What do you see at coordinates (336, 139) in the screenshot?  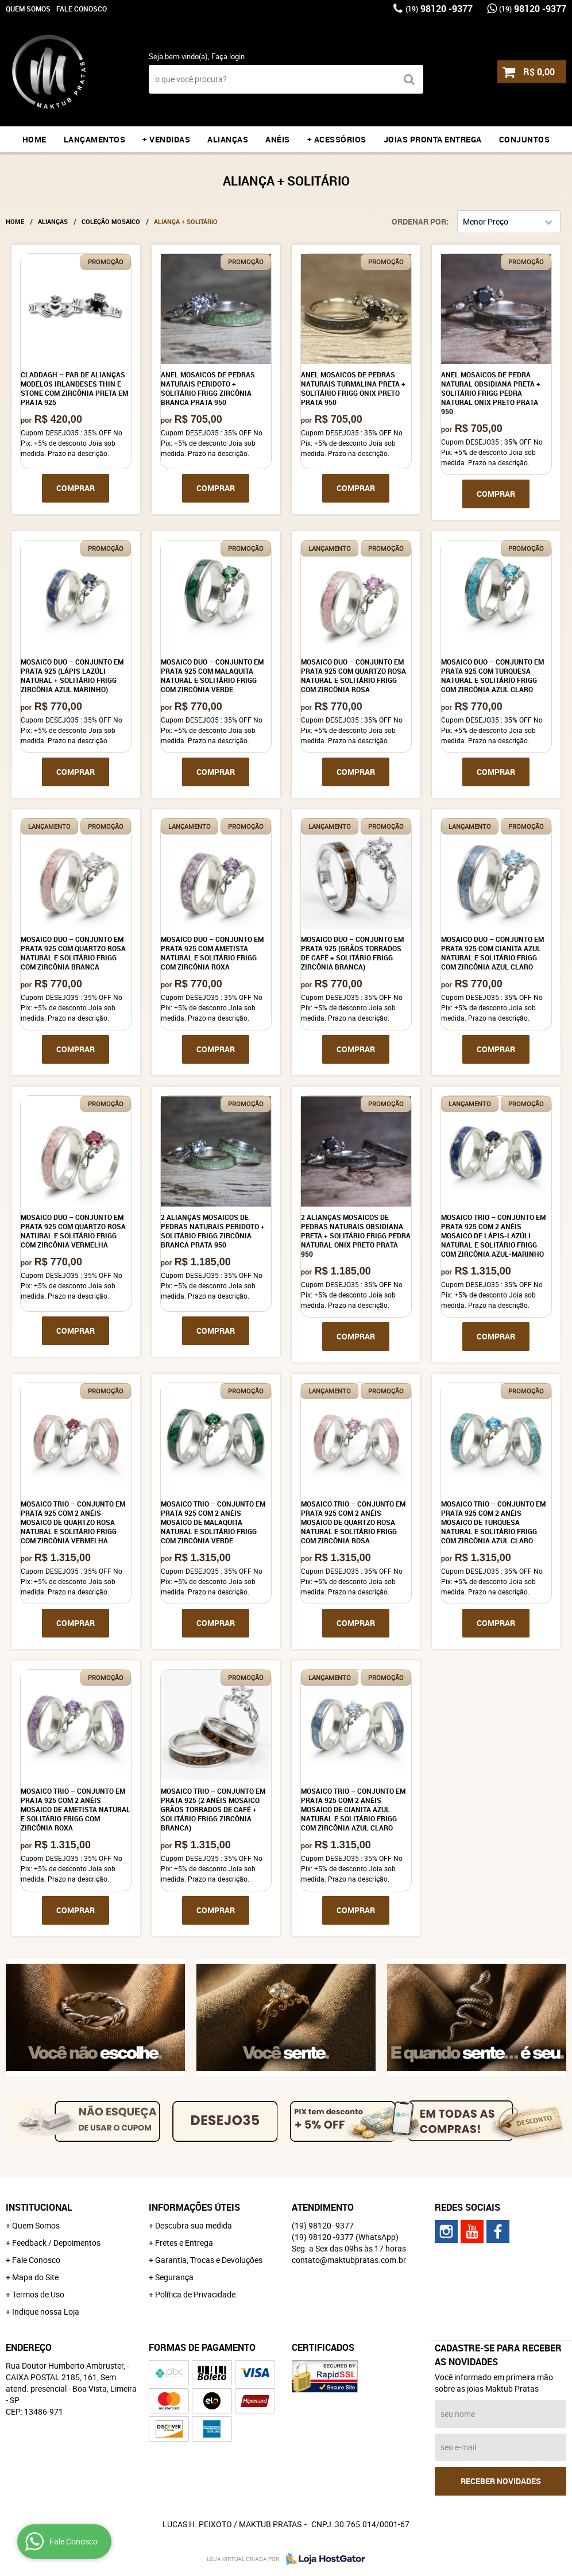 I see `+ ACESSÓRIOS` at bounding box center [336, 139].